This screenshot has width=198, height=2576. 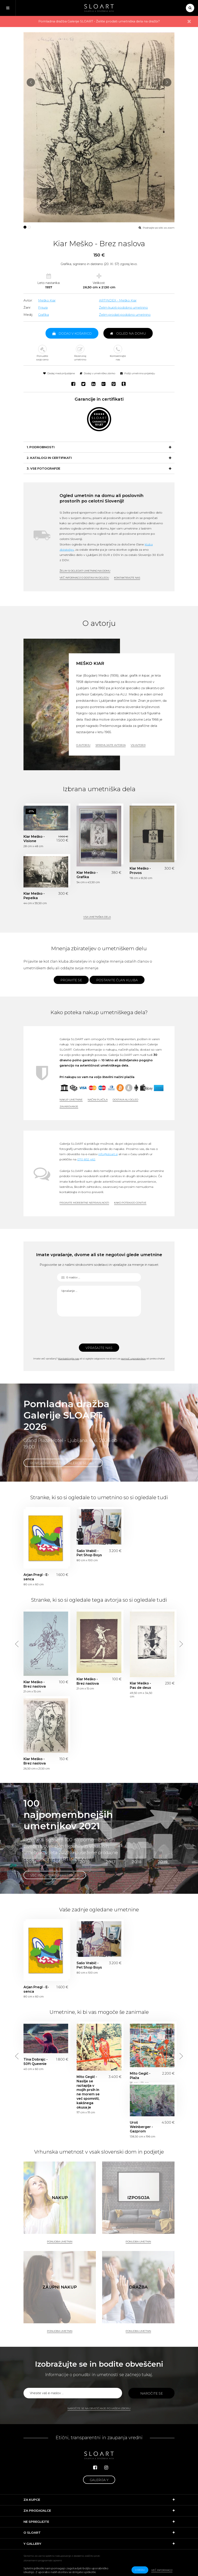 What do you see at coordinates (189, 21) in the screenshot?
I see `× [close]` at bounding box center [189, 21].